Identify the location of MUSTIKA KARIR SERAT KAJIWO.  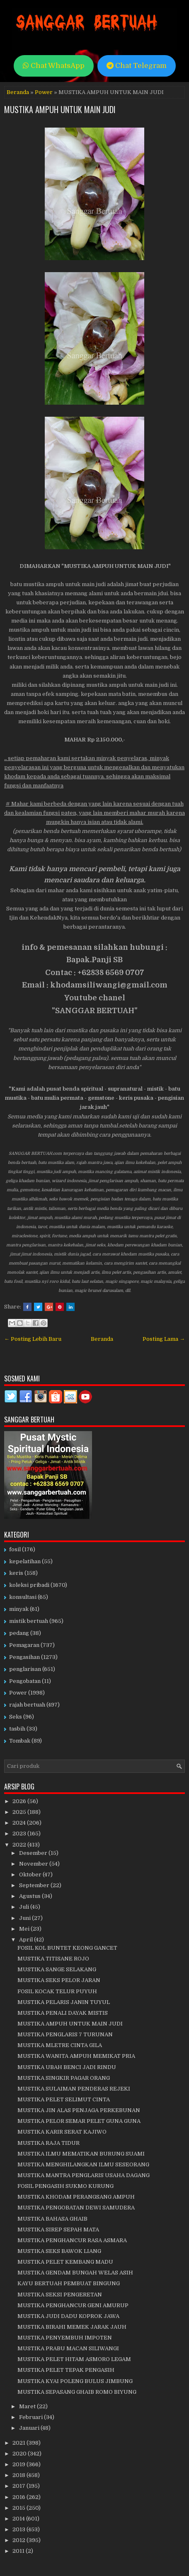
(62, 2132).